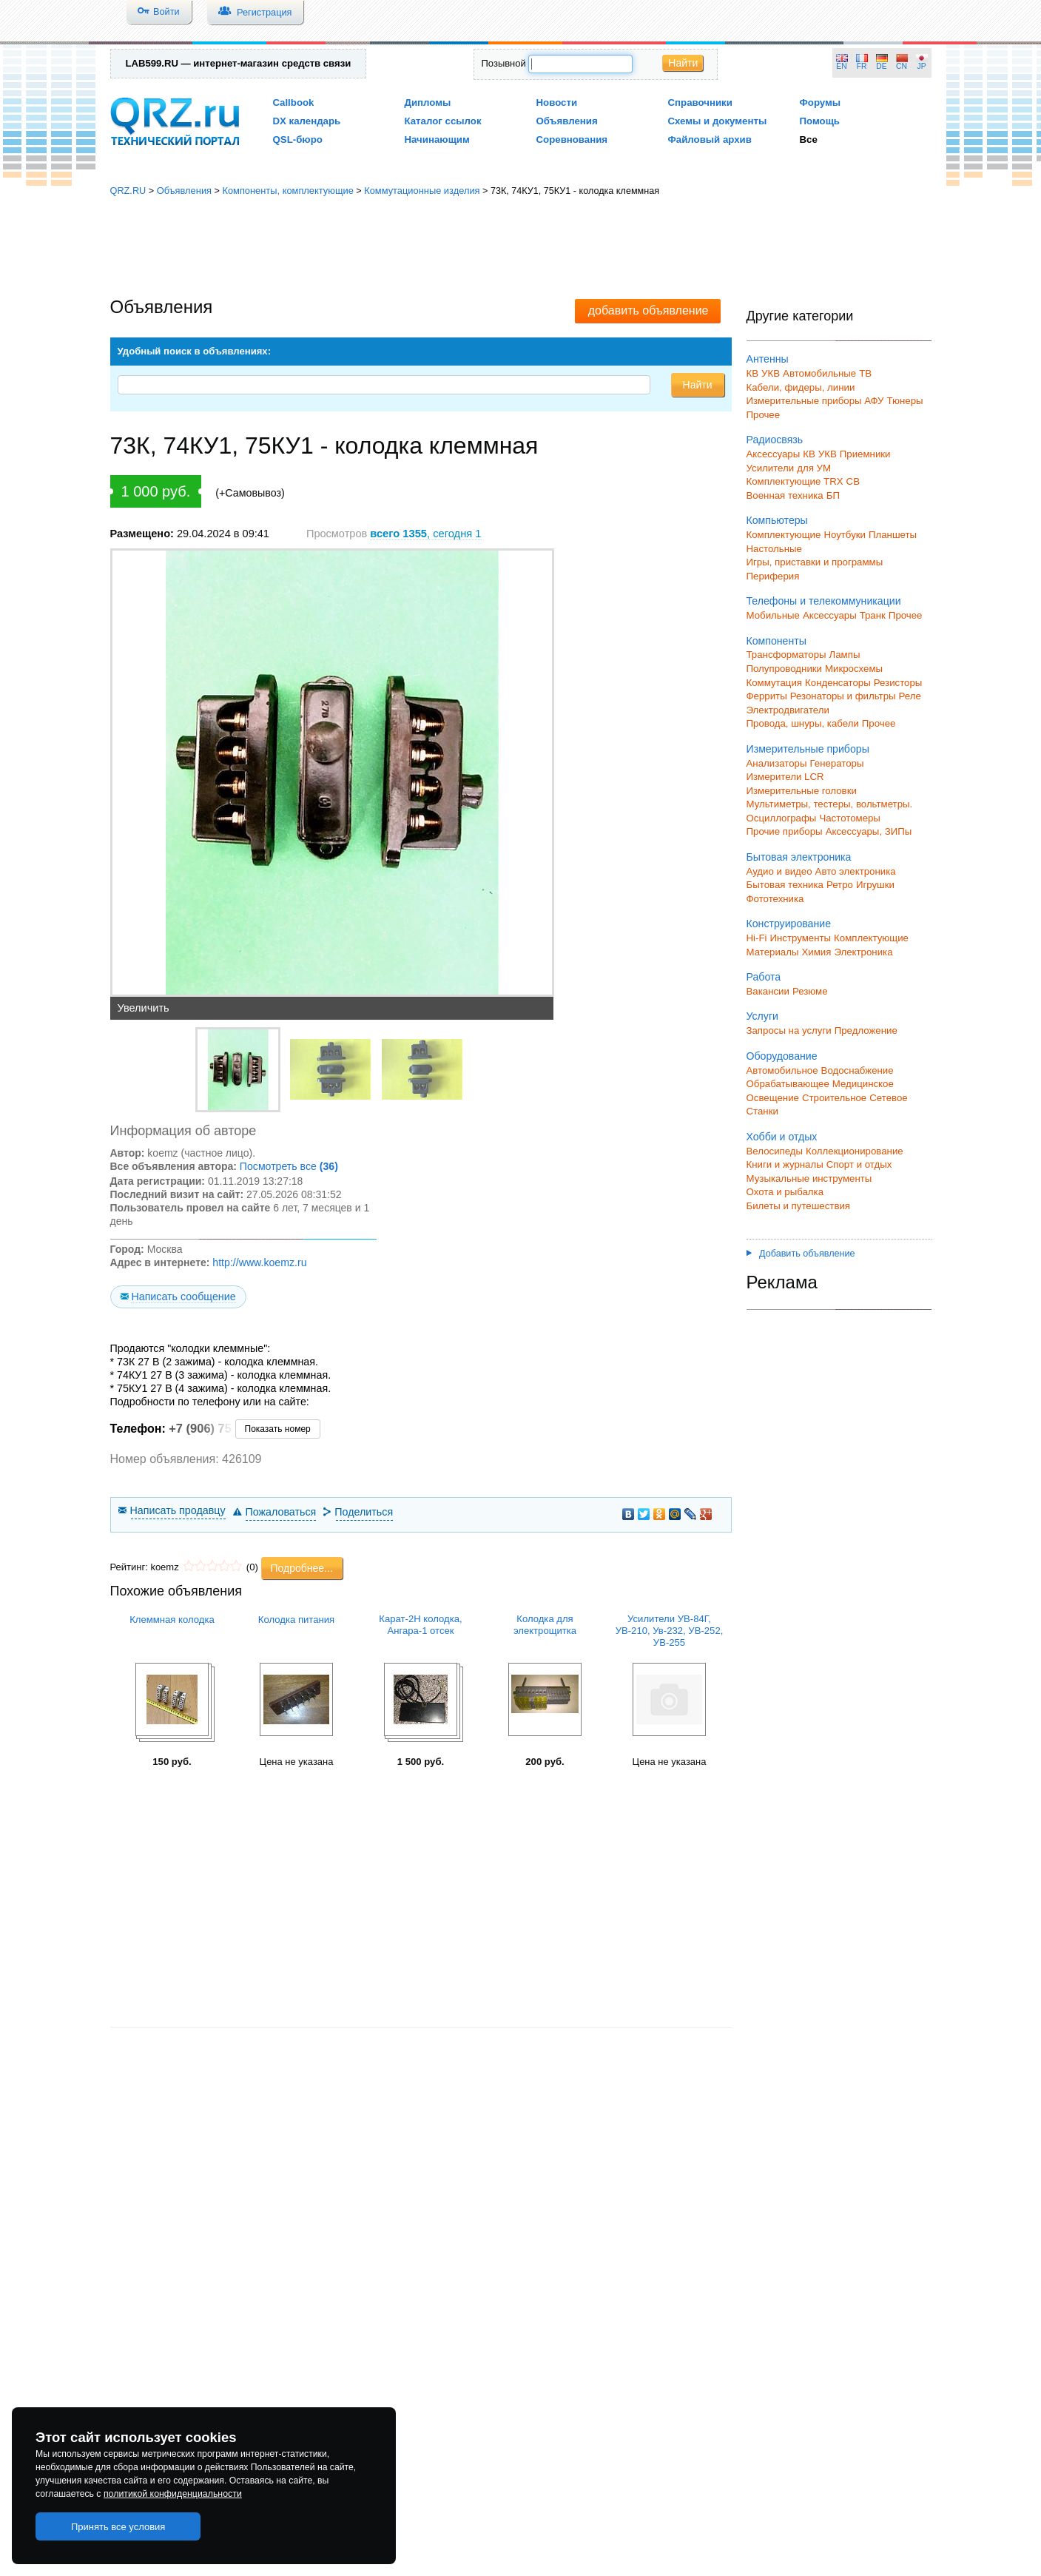  What do you see at coordinates (782, 1137) in the screenshot?
I see `Хобби и отдых` at bounding box center [782, 1137].